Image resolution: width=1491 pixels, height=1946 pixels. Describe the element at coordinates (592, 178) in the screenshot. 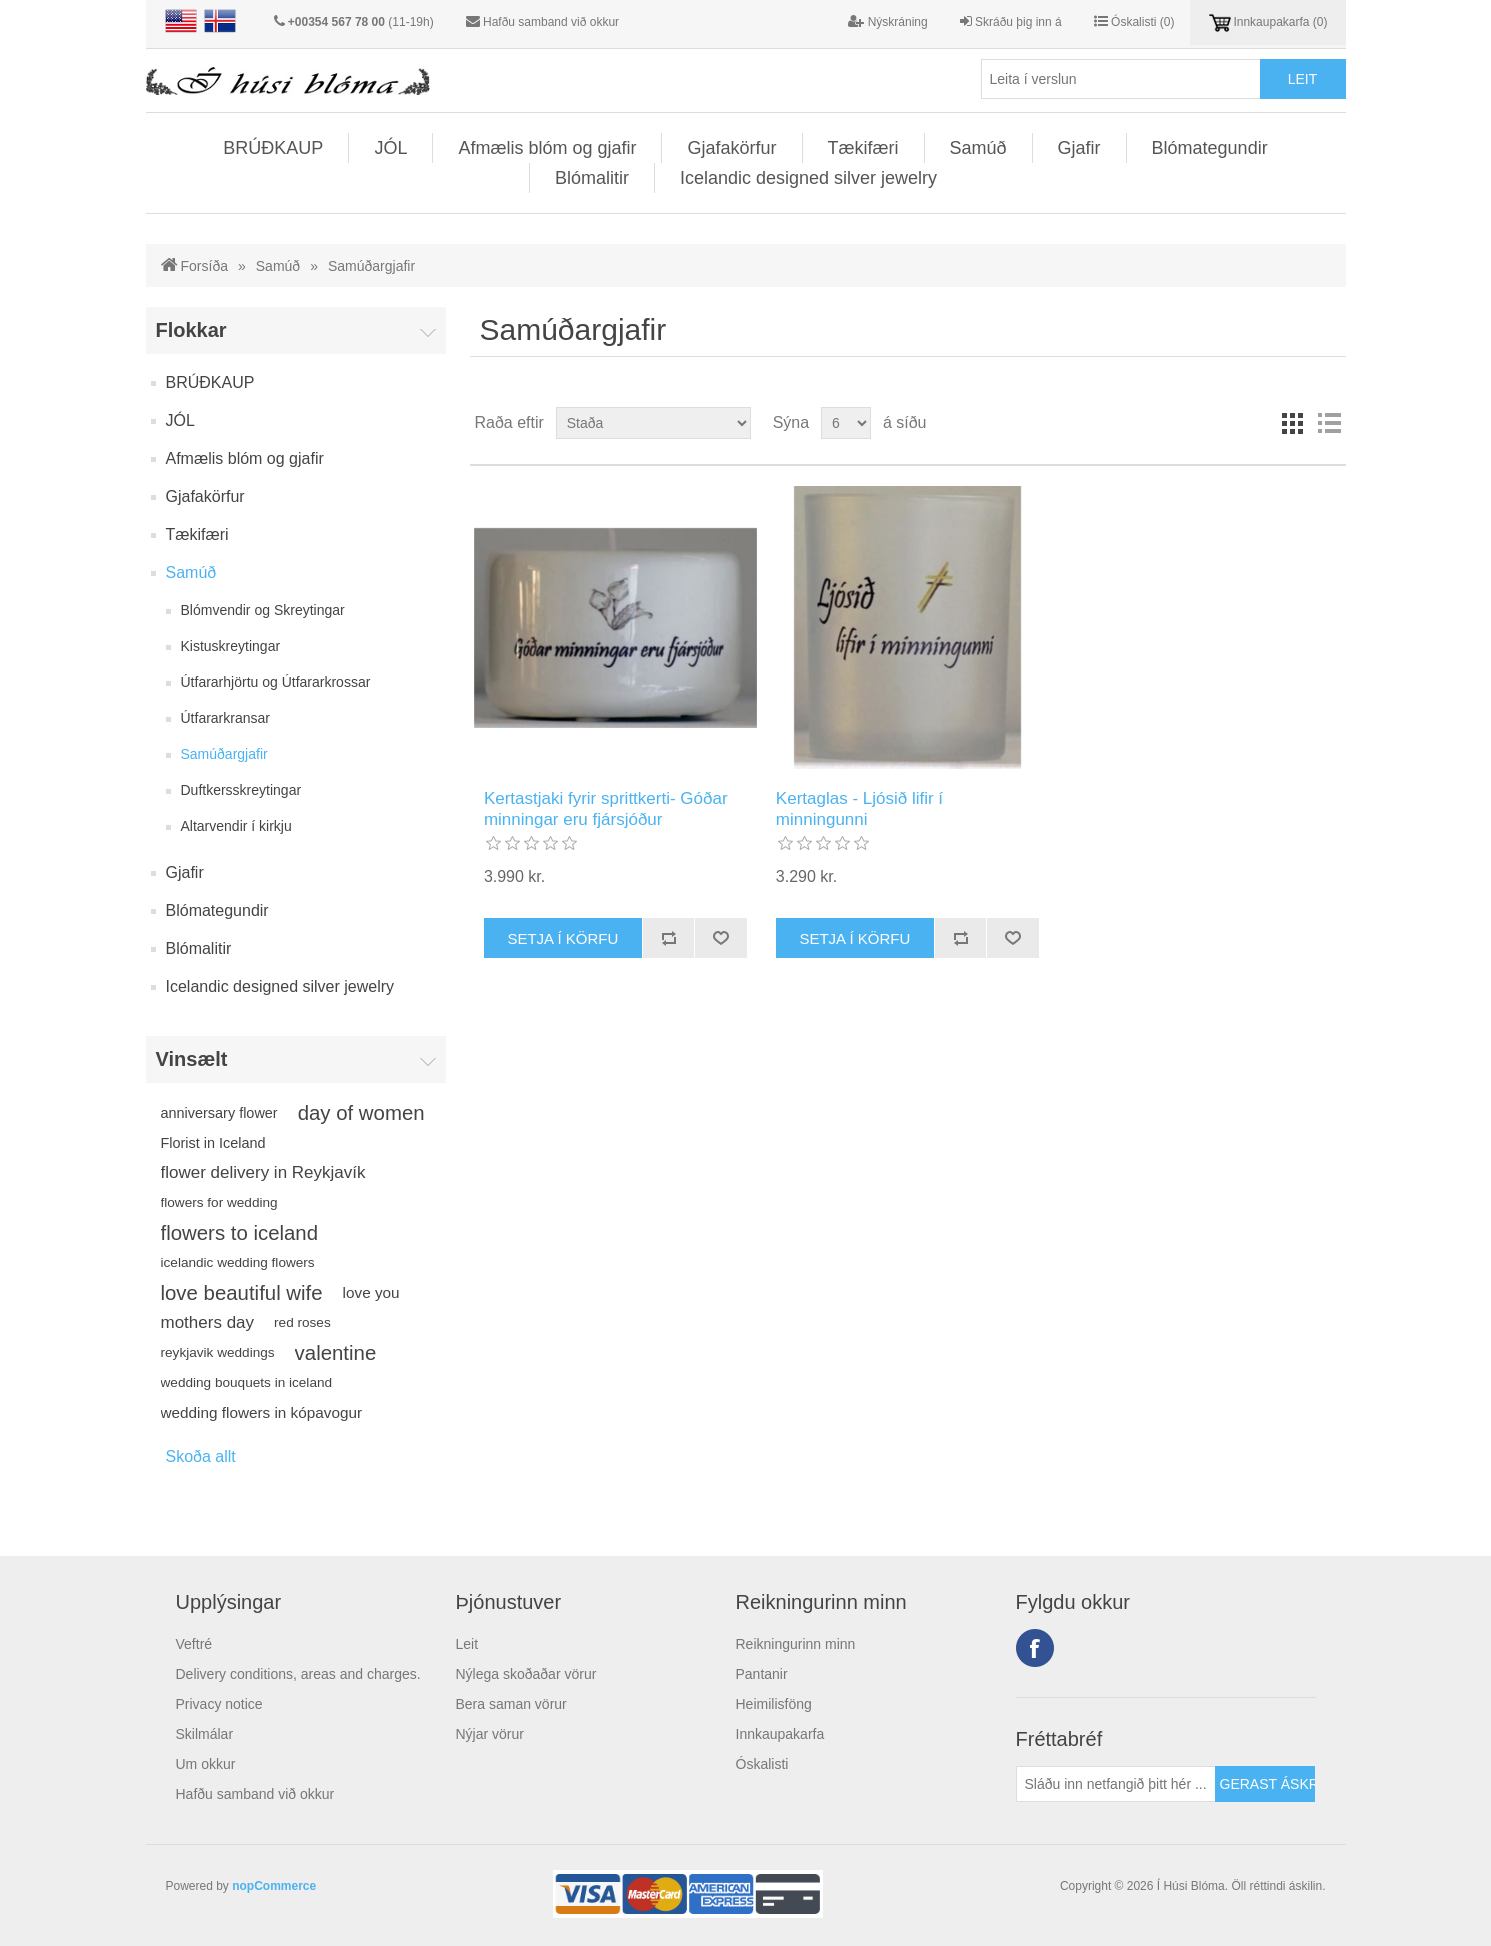

I see `Blómalitir` at that location.